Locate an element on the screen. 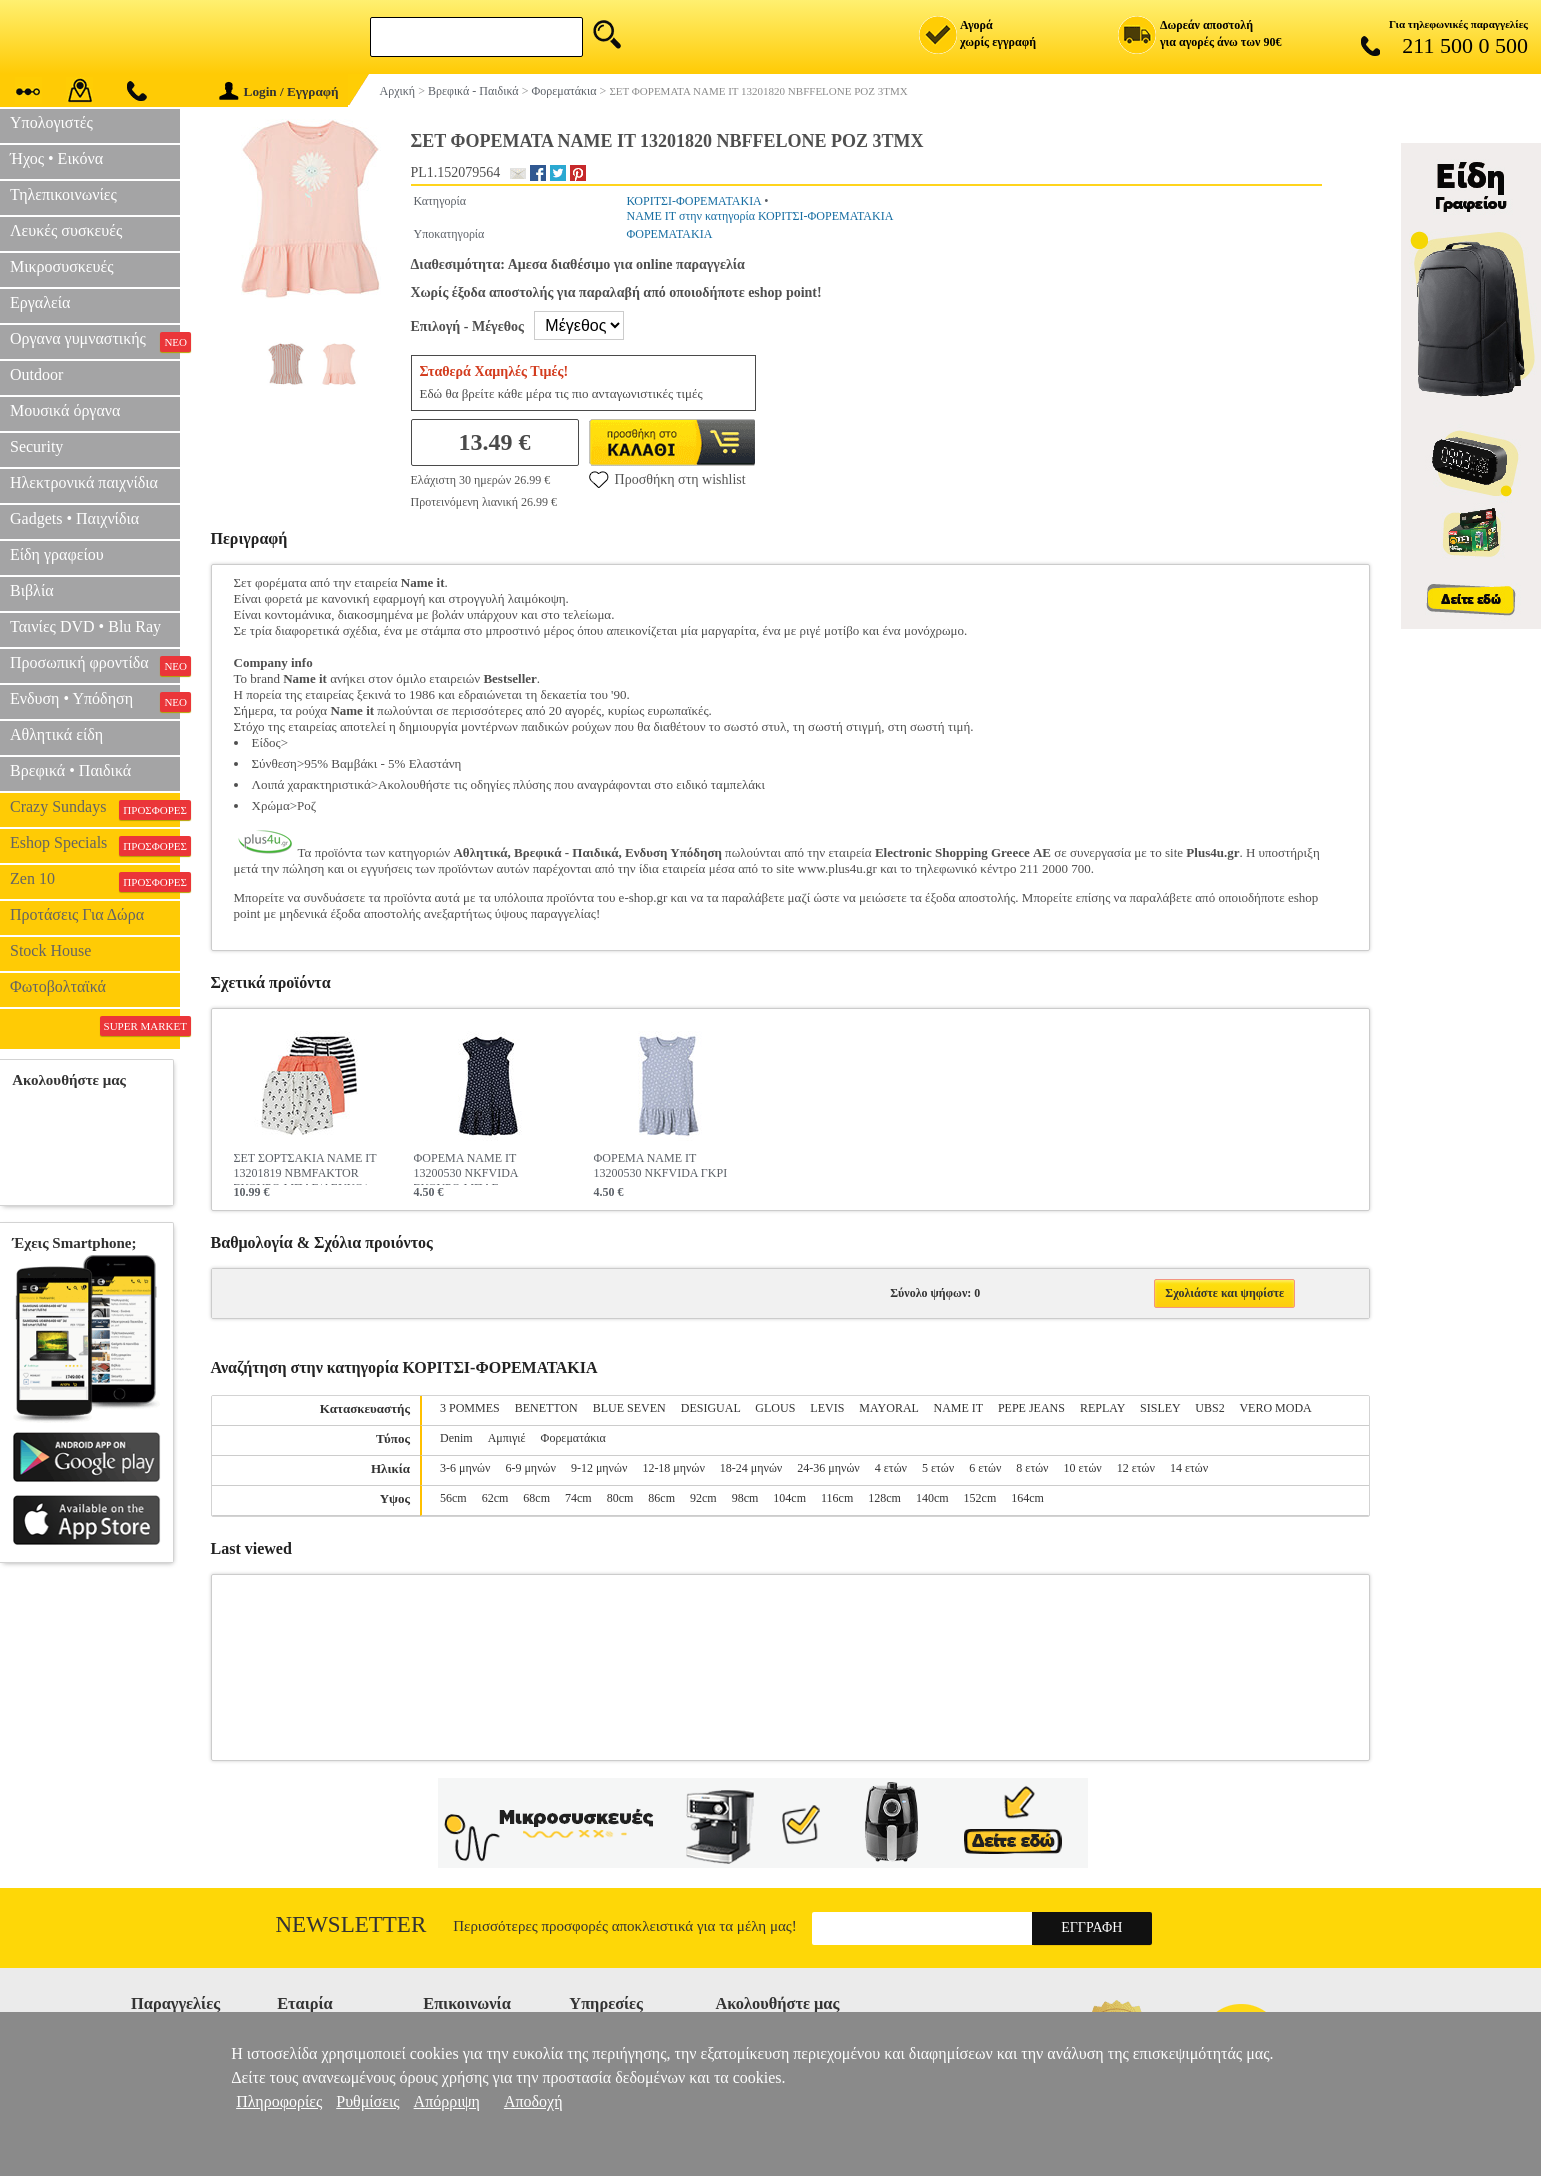 This screenshot has width=1541, height=2176. Υπολογιστές is located at coordinates (51, 122).